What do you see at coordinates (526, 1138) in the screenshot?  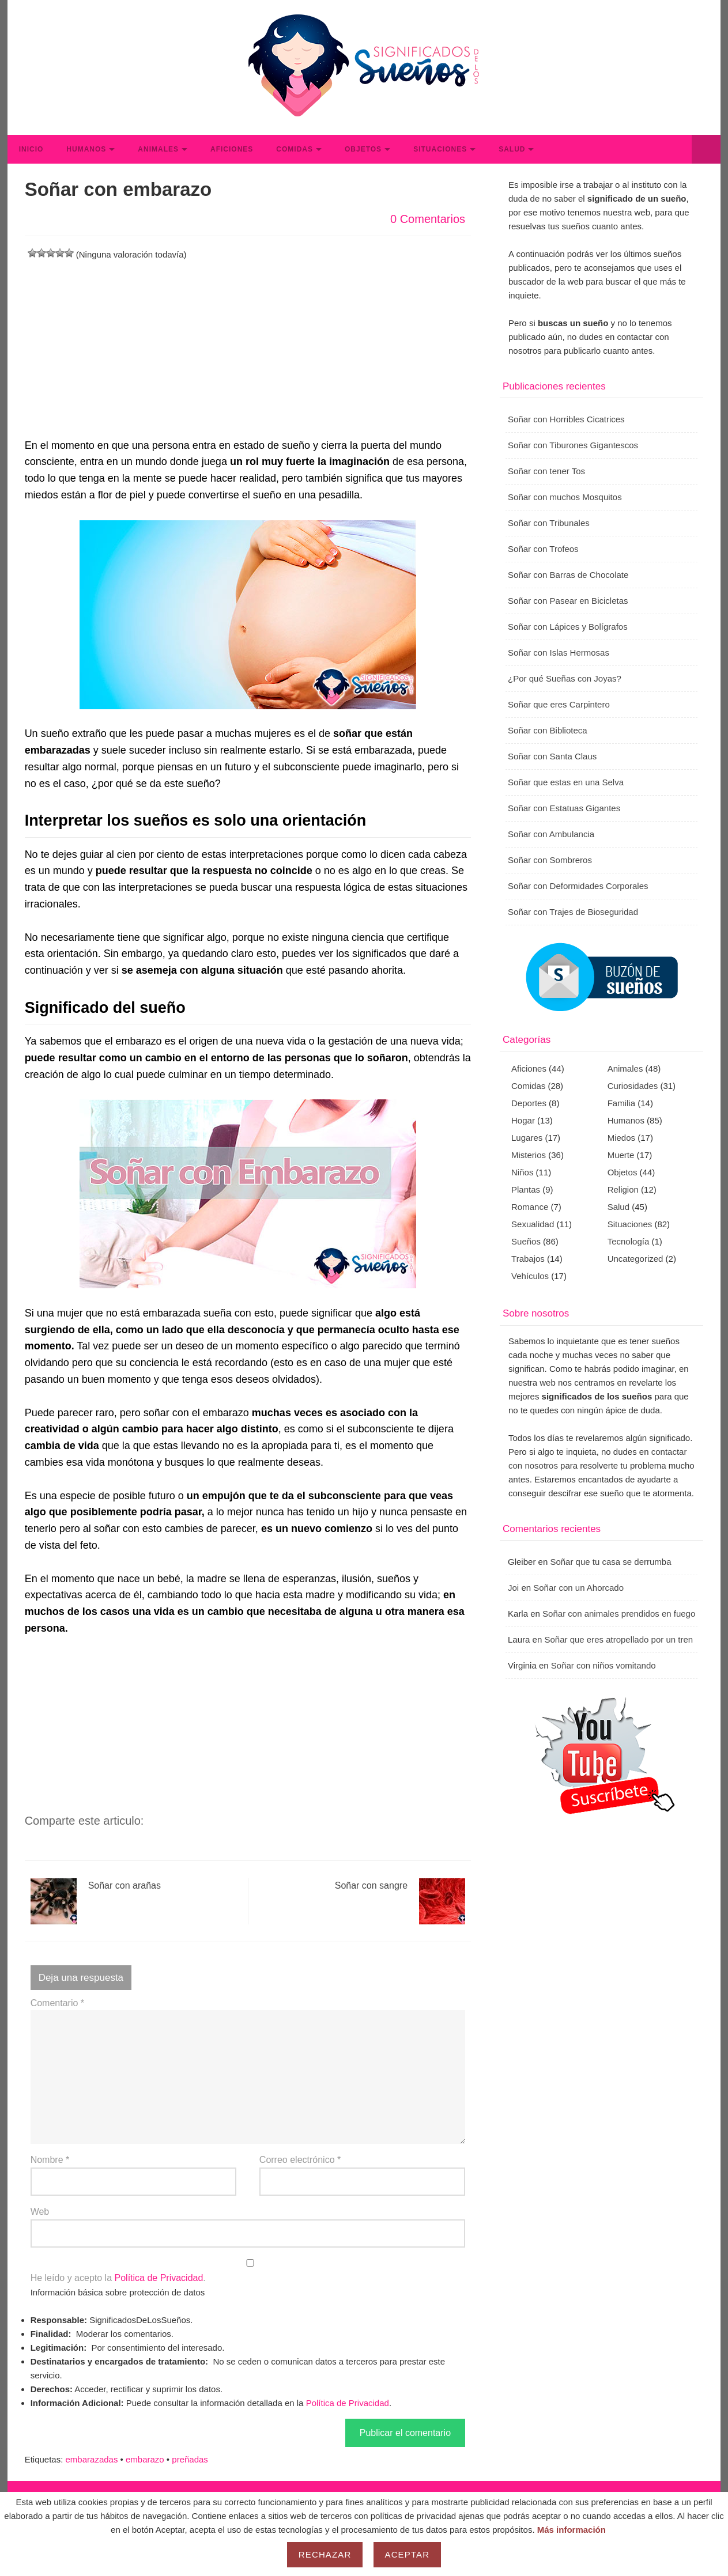 I see `Lugares` at bounding box center [526, 1138].